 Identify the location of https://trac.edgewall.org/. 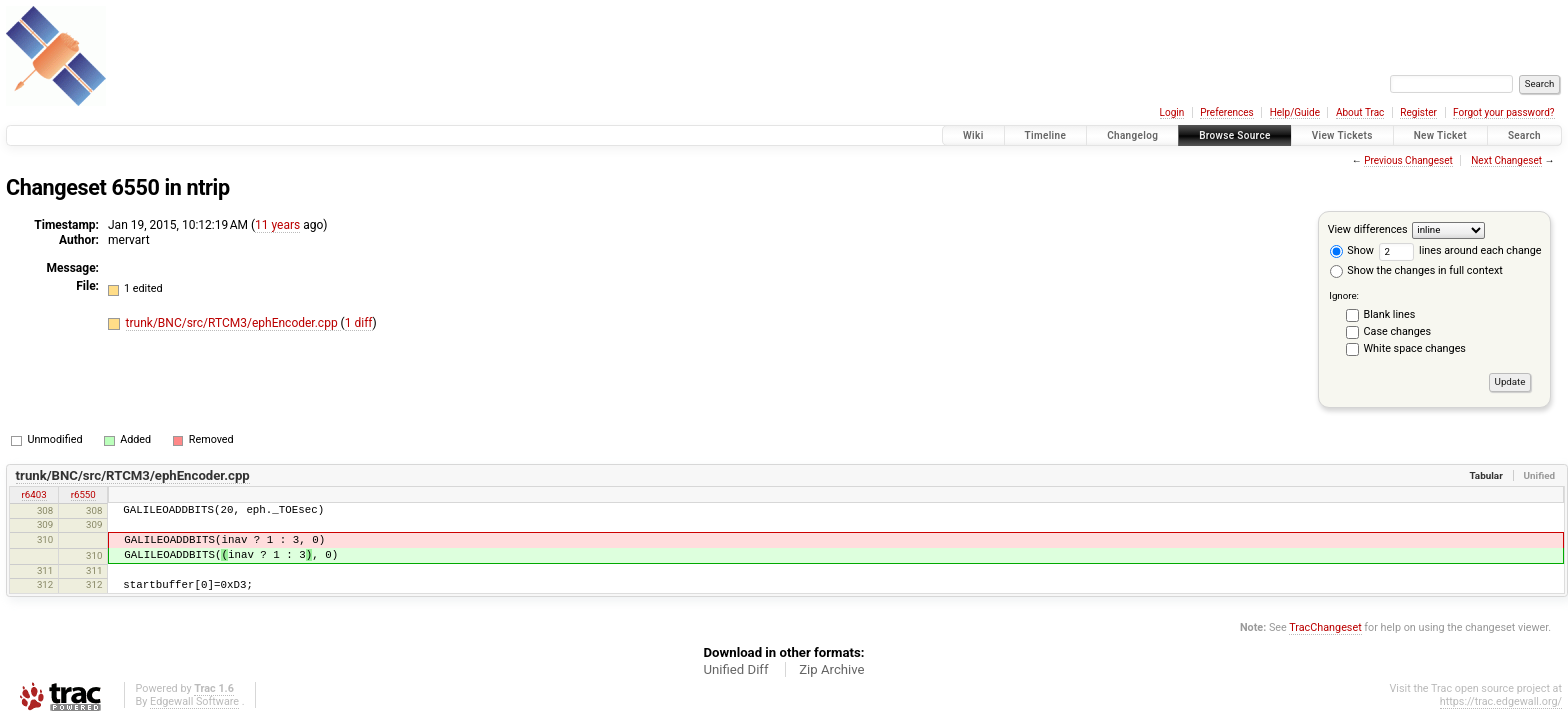
(1501, 701).